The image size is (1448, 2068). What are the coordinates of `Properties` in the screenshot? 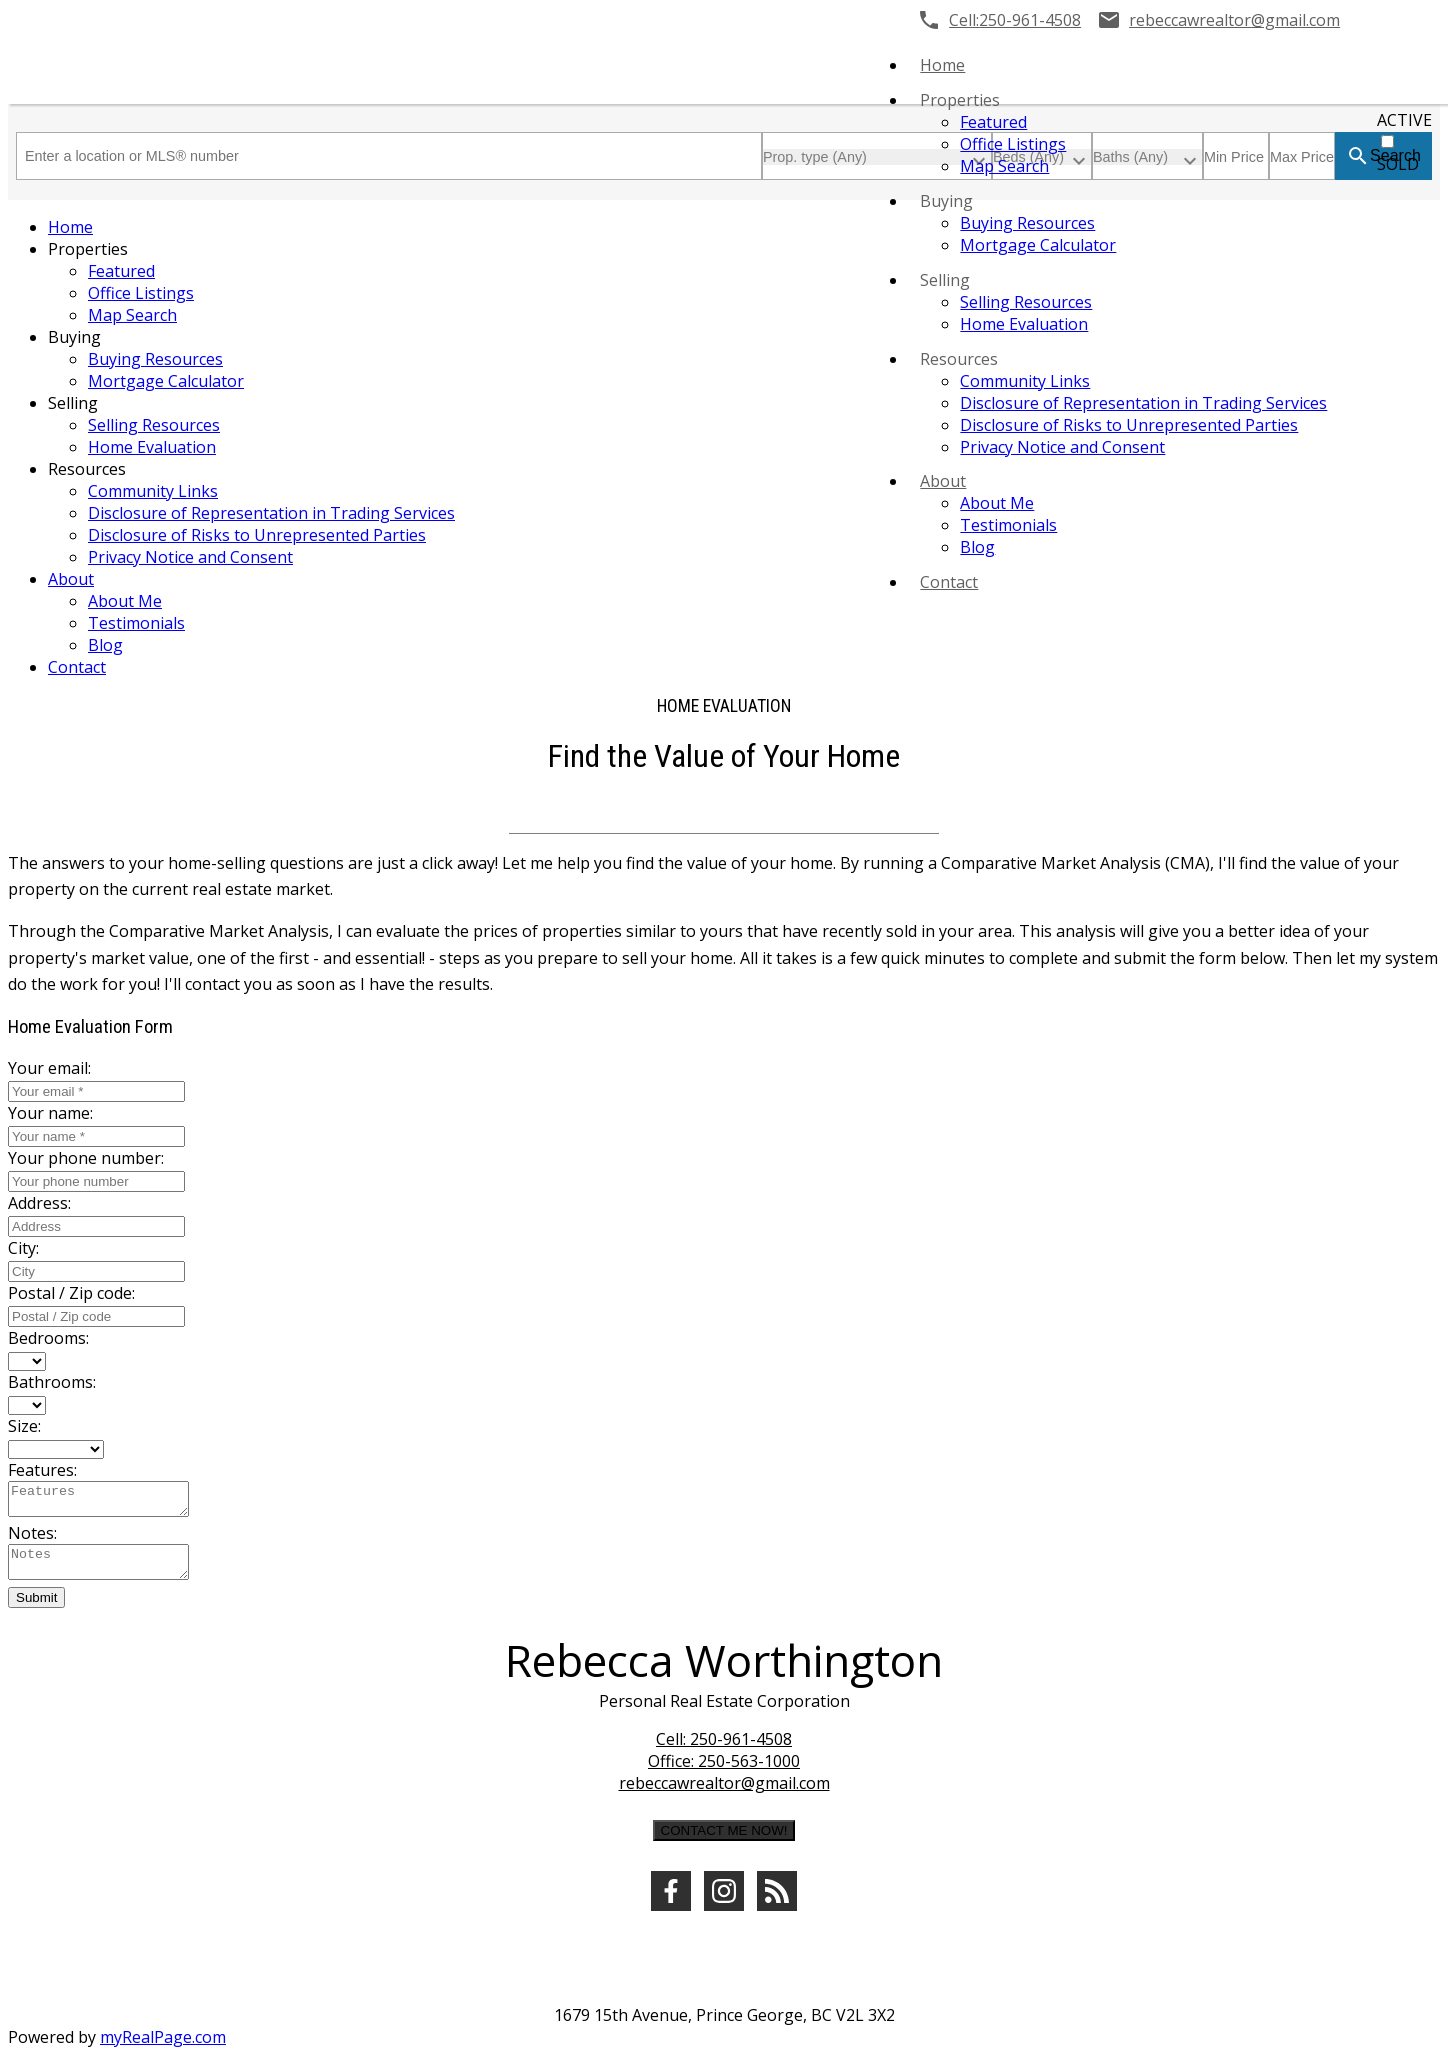 It's located at (960, 100).